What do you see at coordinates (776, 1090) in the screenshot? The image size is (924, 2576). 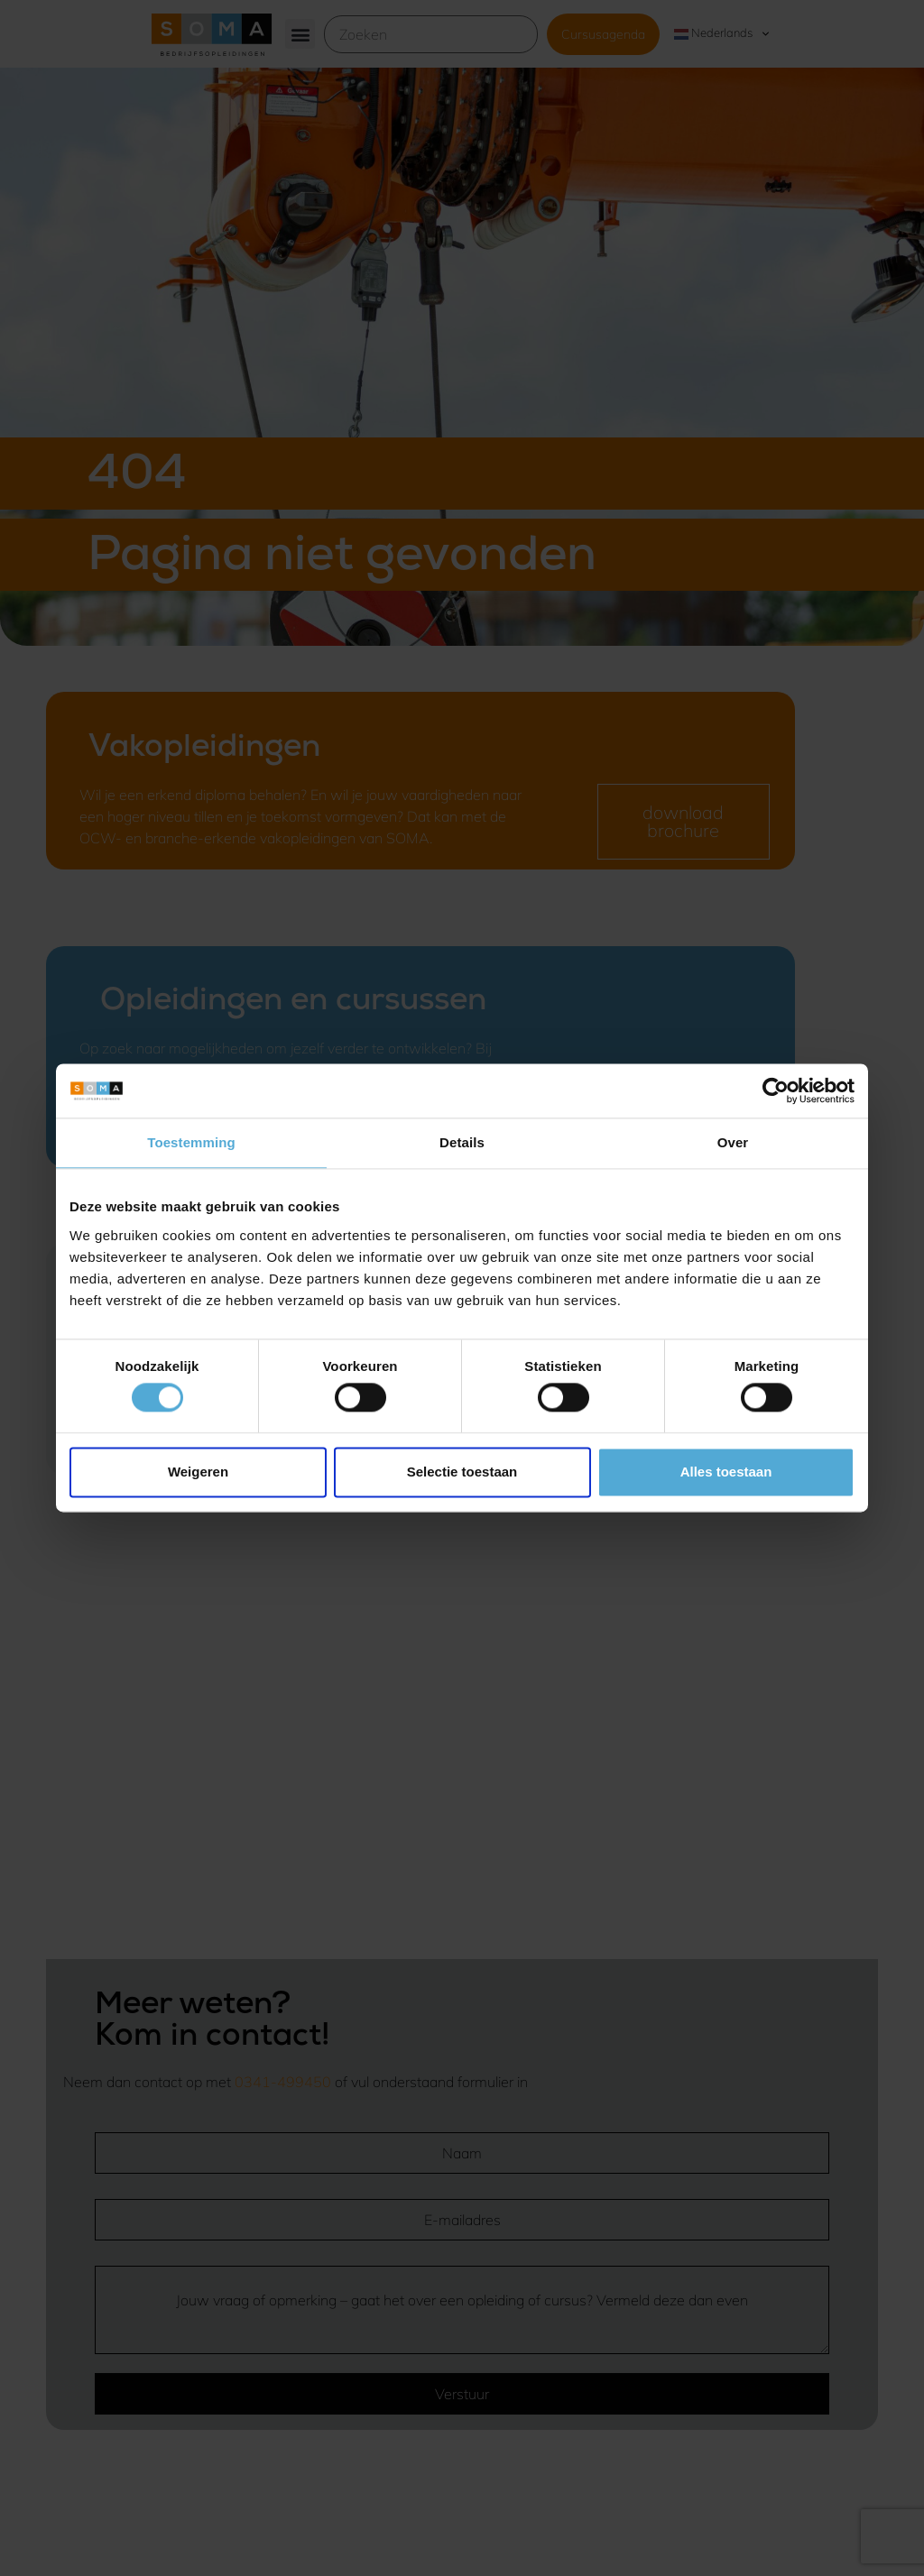 I see `[Usercentrics Cookiebot - opens in a new window]` at bounding box center [776, 1090].